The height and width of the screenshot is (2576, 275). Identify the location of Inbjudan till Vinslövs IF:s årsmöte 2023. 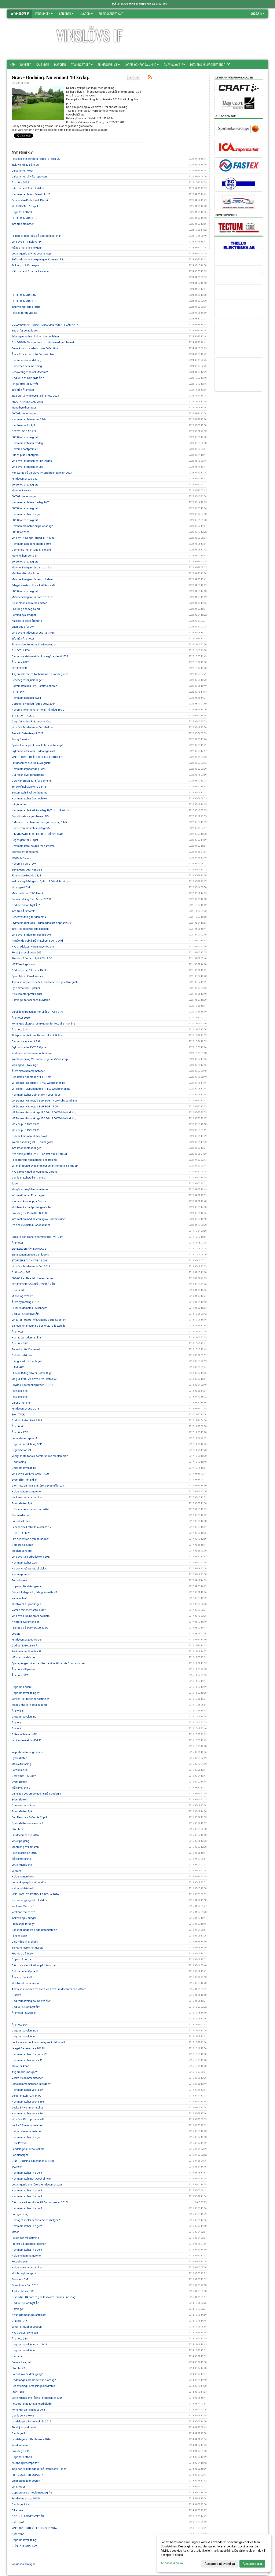
(35, 395).